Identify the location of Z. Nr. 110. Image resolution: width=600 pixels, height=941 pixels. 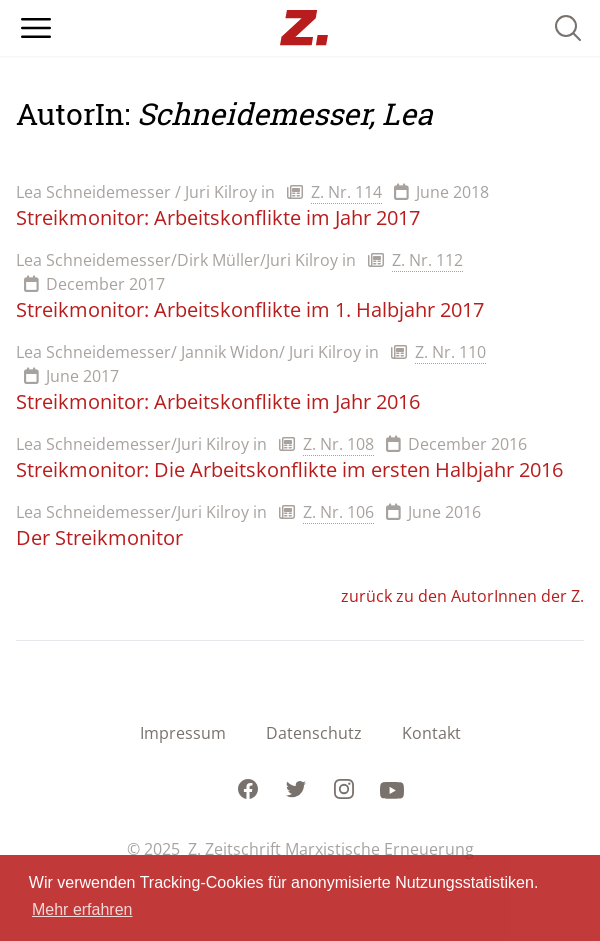
(450, 352).